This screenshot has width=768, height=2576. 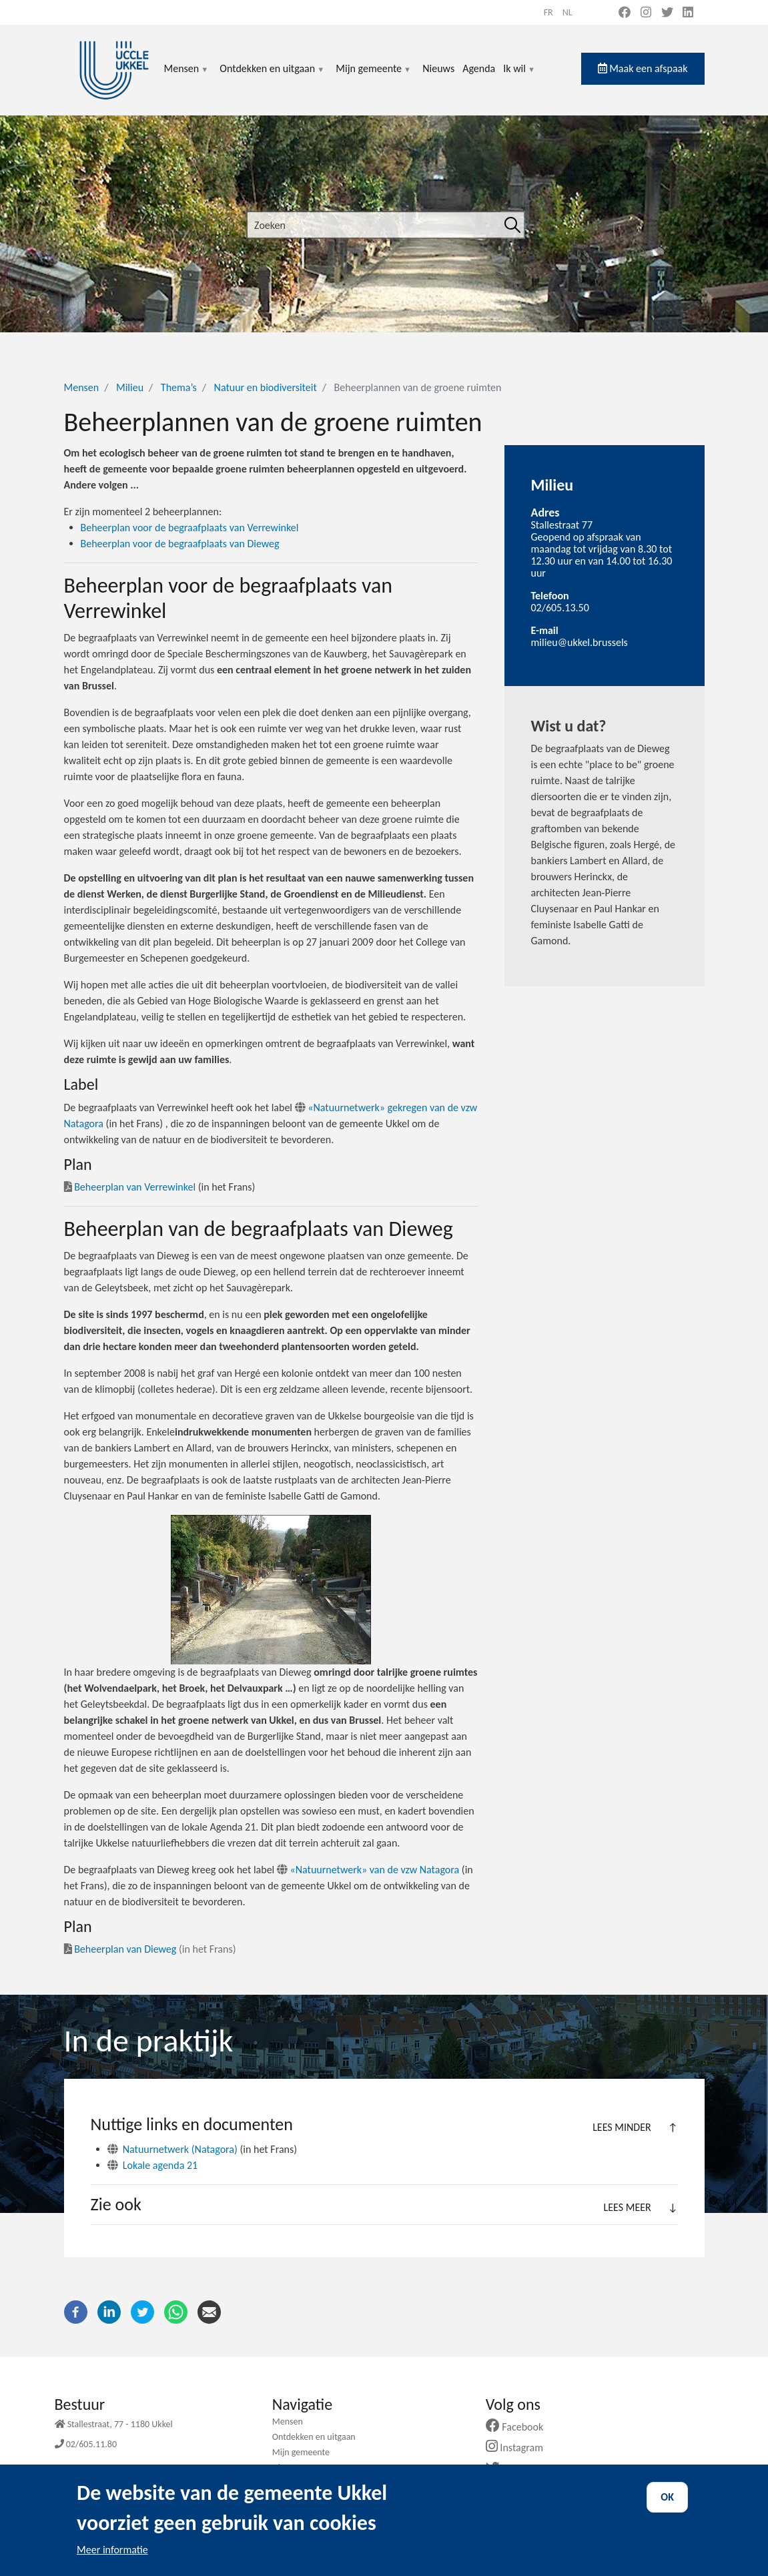 I want to click on Milieu, so click(x=129, y=387).